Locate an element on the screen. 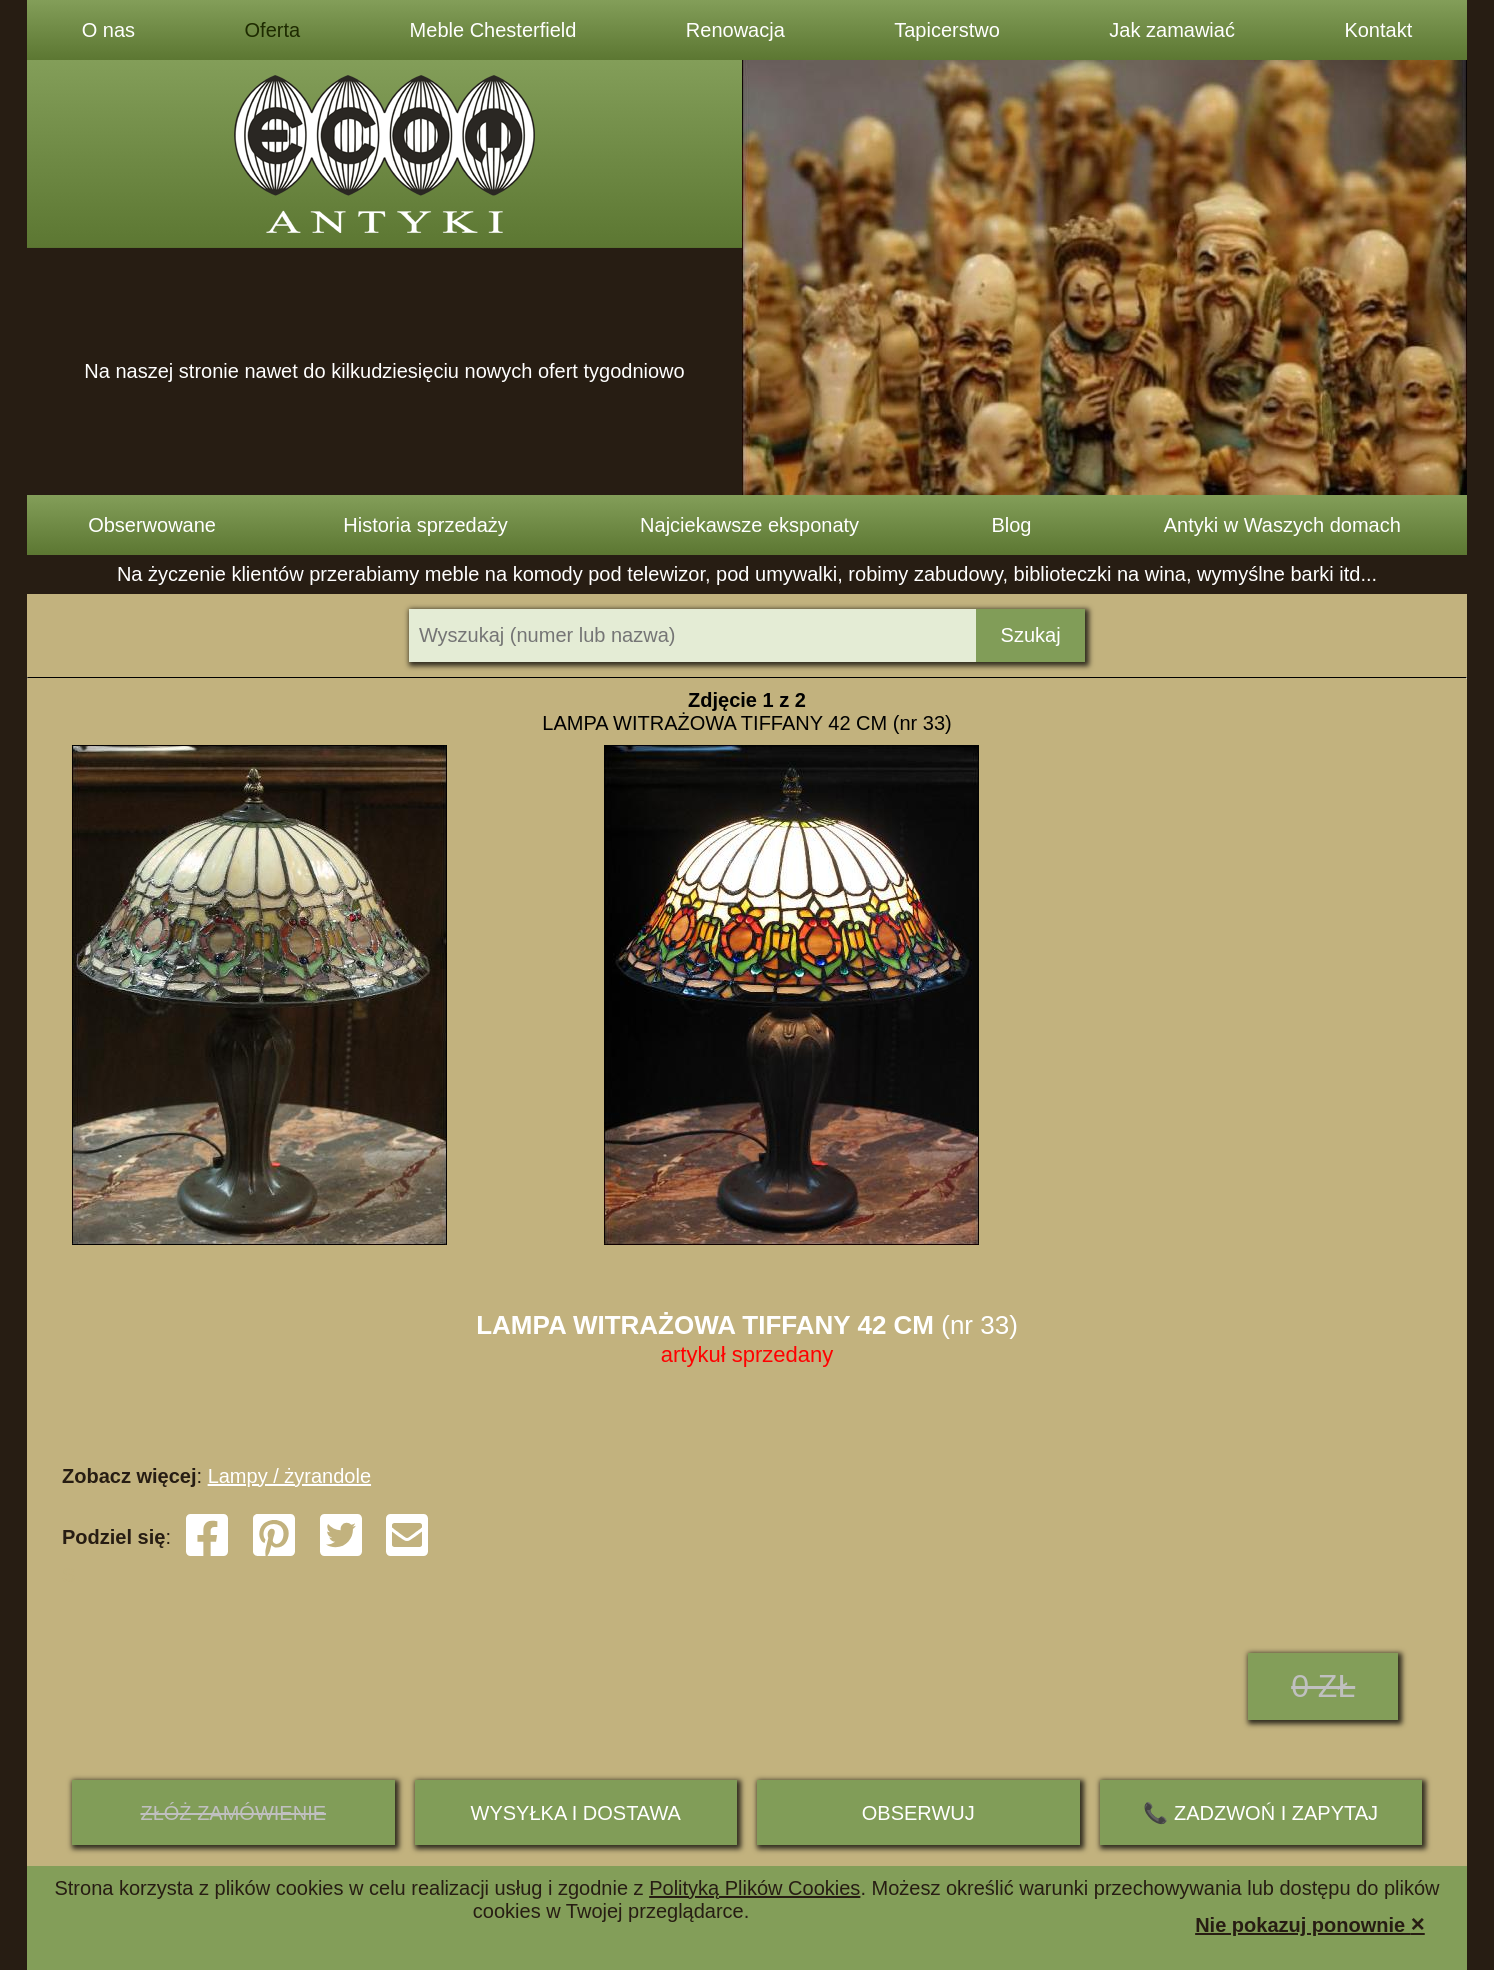 The width and height of the screenshot is (1494, 1970). Meble Chesterfield is located at coordinates (493, 30).